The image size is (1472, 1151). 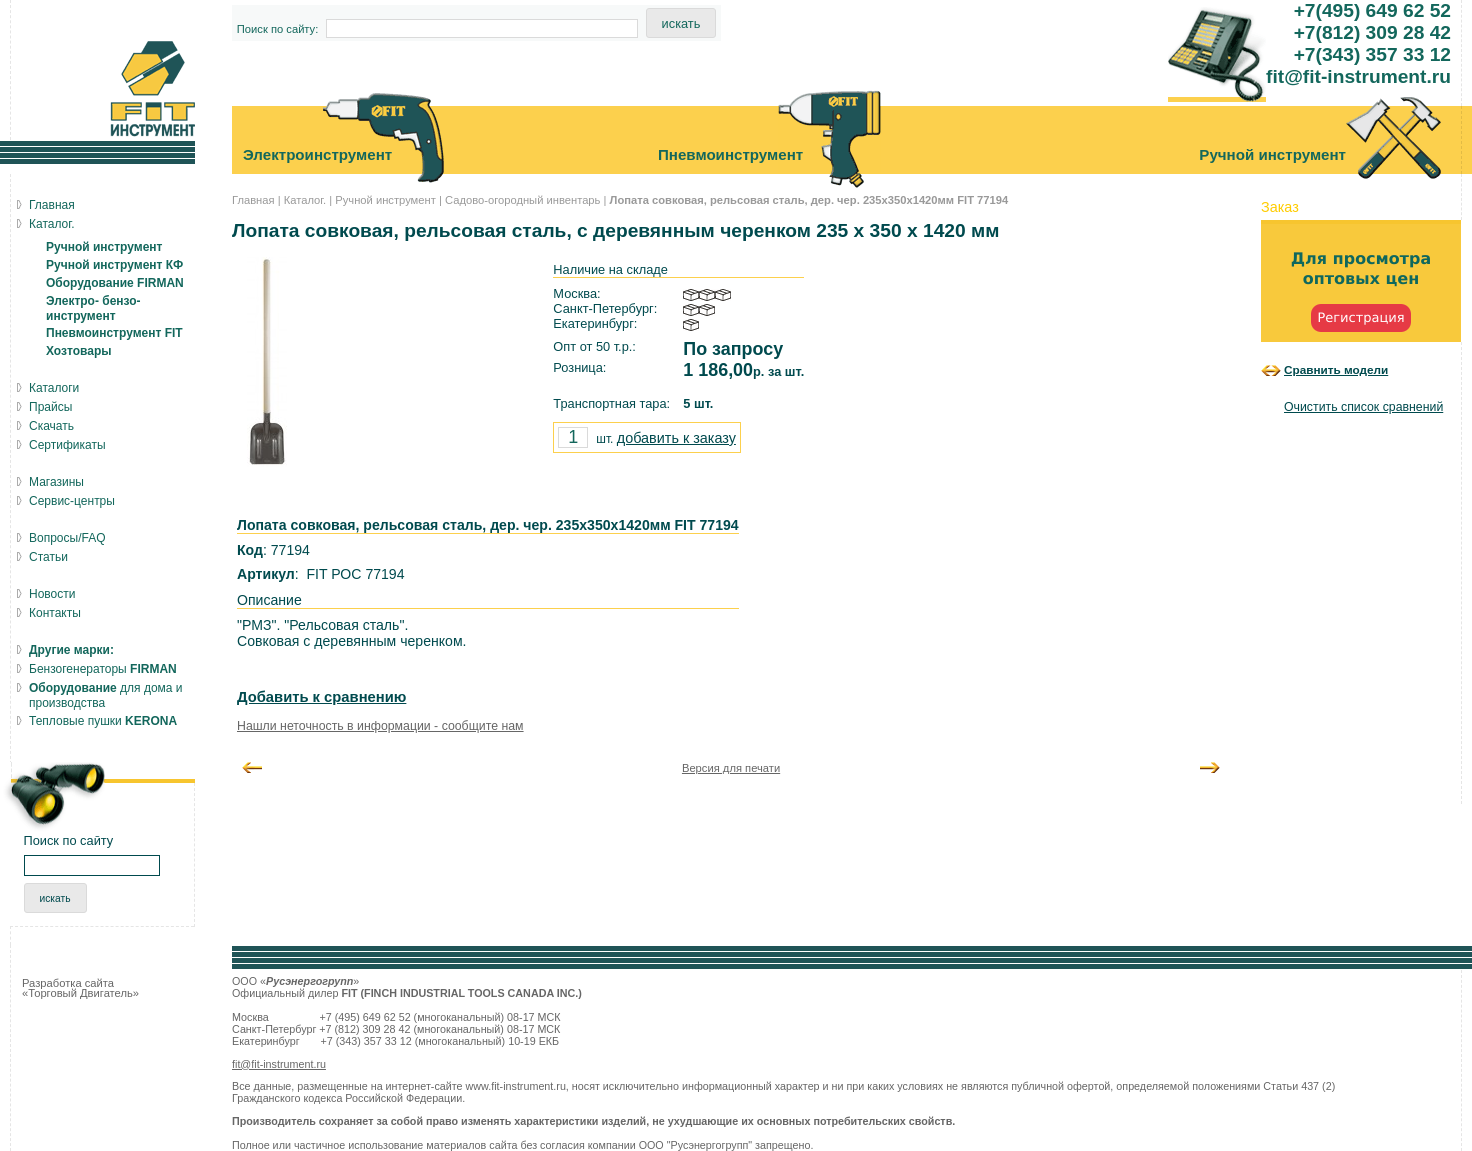 What do you see at coordinates (279, 1064) in the screenshot?
I see `fit@fit-instrument.ru` at bounding box center [279, 1064].